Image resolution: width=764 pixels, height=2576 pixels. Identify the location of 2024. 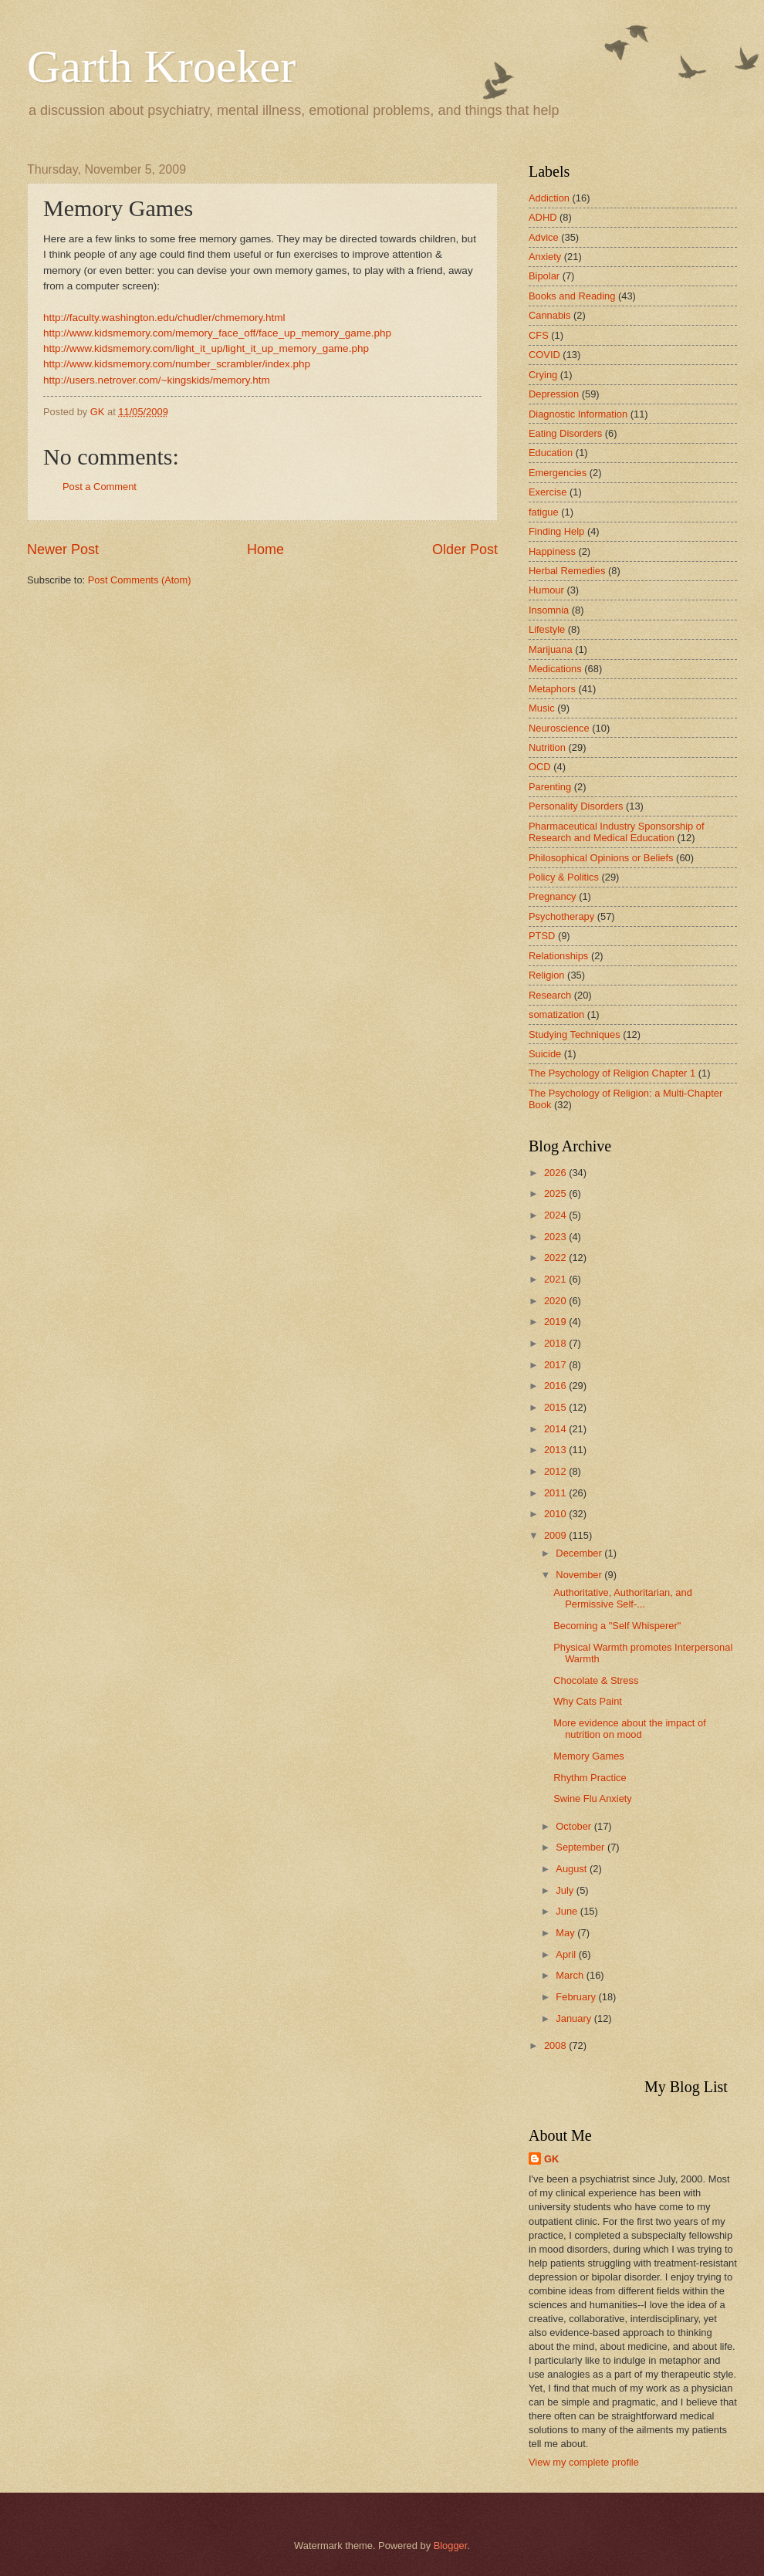
(556, 1215).